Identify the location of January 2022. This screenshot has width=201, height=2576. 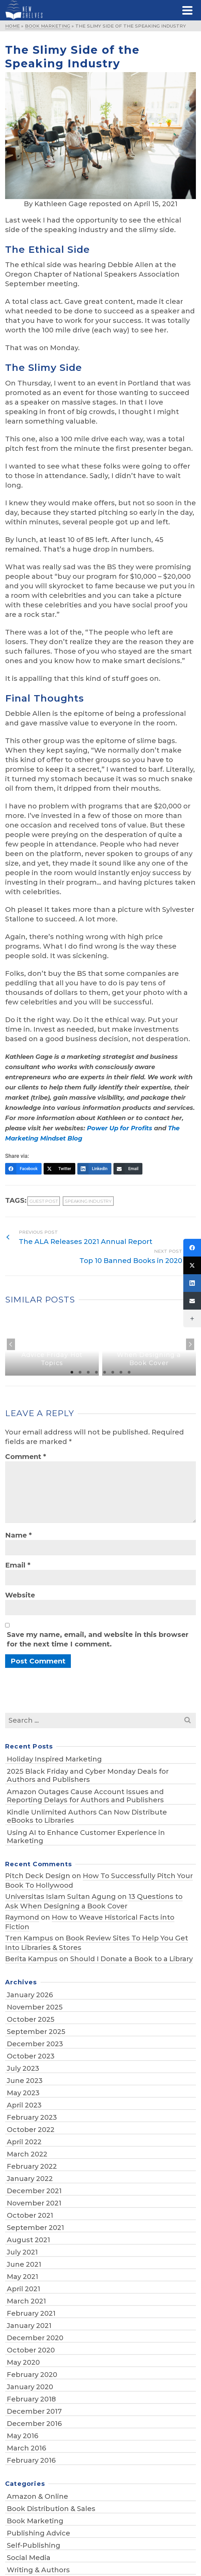
(30, 2179).